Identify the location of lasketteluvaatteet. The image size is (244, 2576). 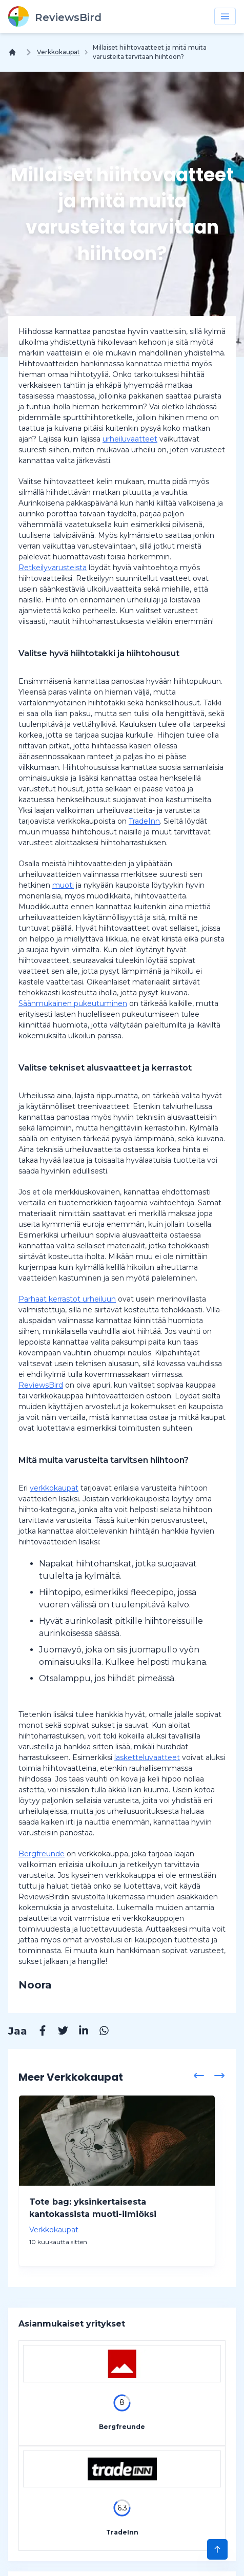
(147, 1757).